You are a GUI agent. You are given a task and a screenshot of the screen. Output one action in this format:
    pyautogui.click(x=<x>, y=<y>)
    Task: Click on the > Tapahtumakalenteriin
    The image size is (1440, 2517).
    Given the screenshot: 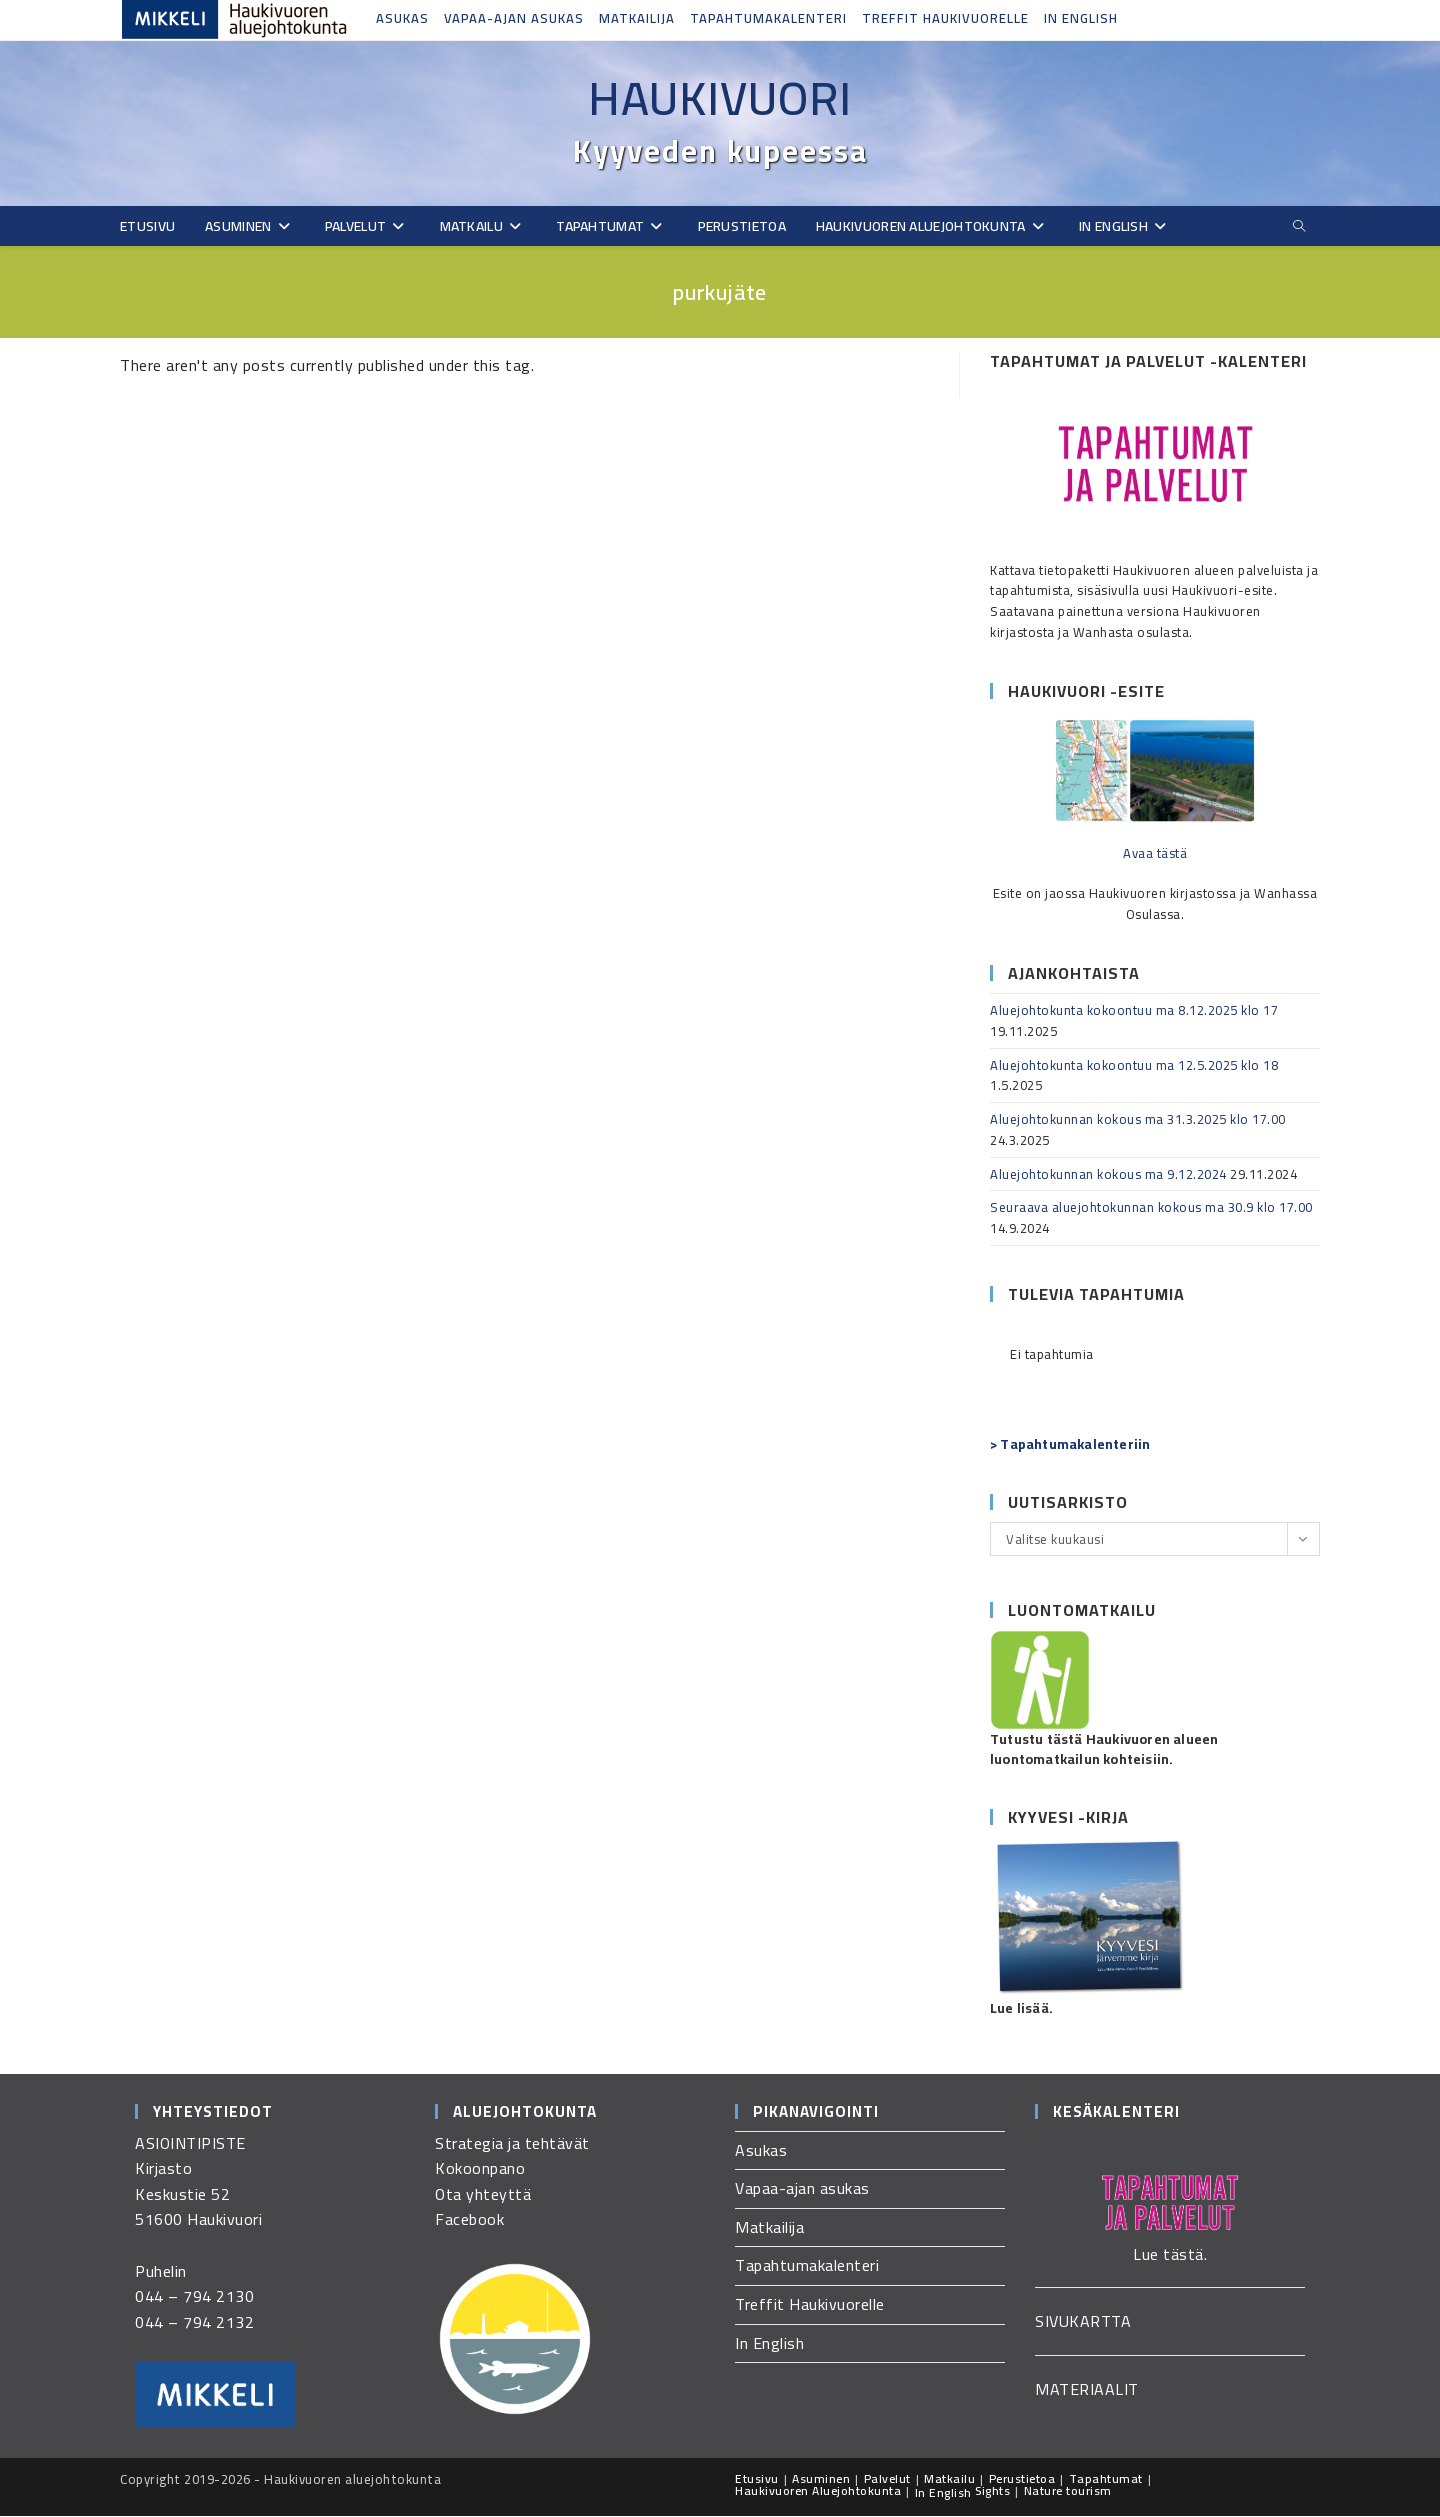 What is the action you would take?
    pyautogui.click(x=1070, y=1445)
    